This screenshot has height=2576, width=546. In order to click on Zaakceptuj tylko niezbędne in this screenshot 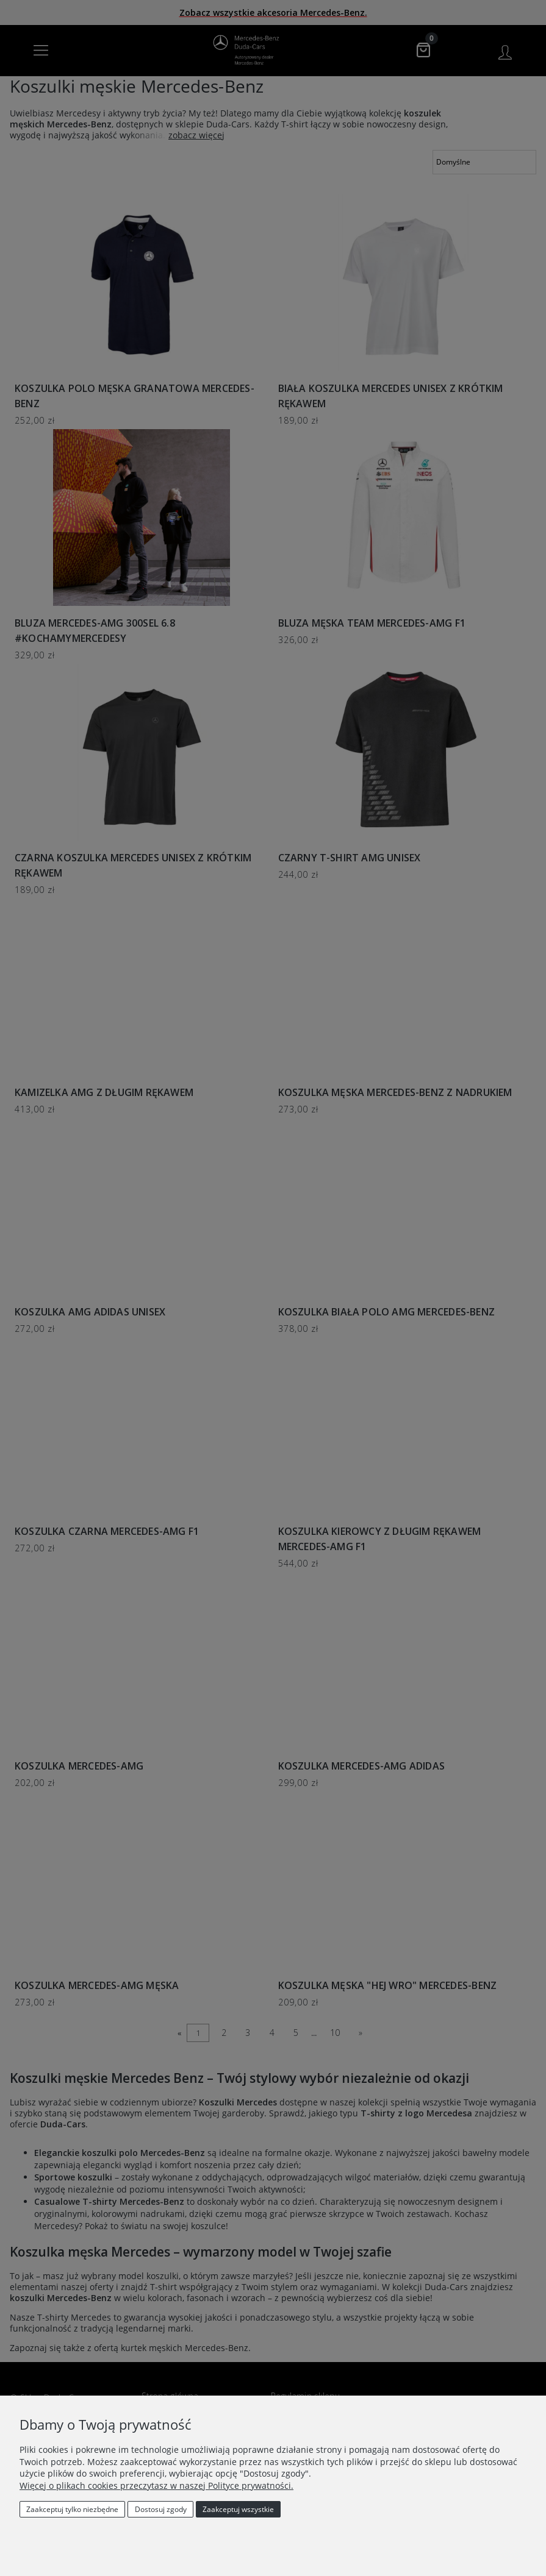, I will do `click(72, 2509)`.